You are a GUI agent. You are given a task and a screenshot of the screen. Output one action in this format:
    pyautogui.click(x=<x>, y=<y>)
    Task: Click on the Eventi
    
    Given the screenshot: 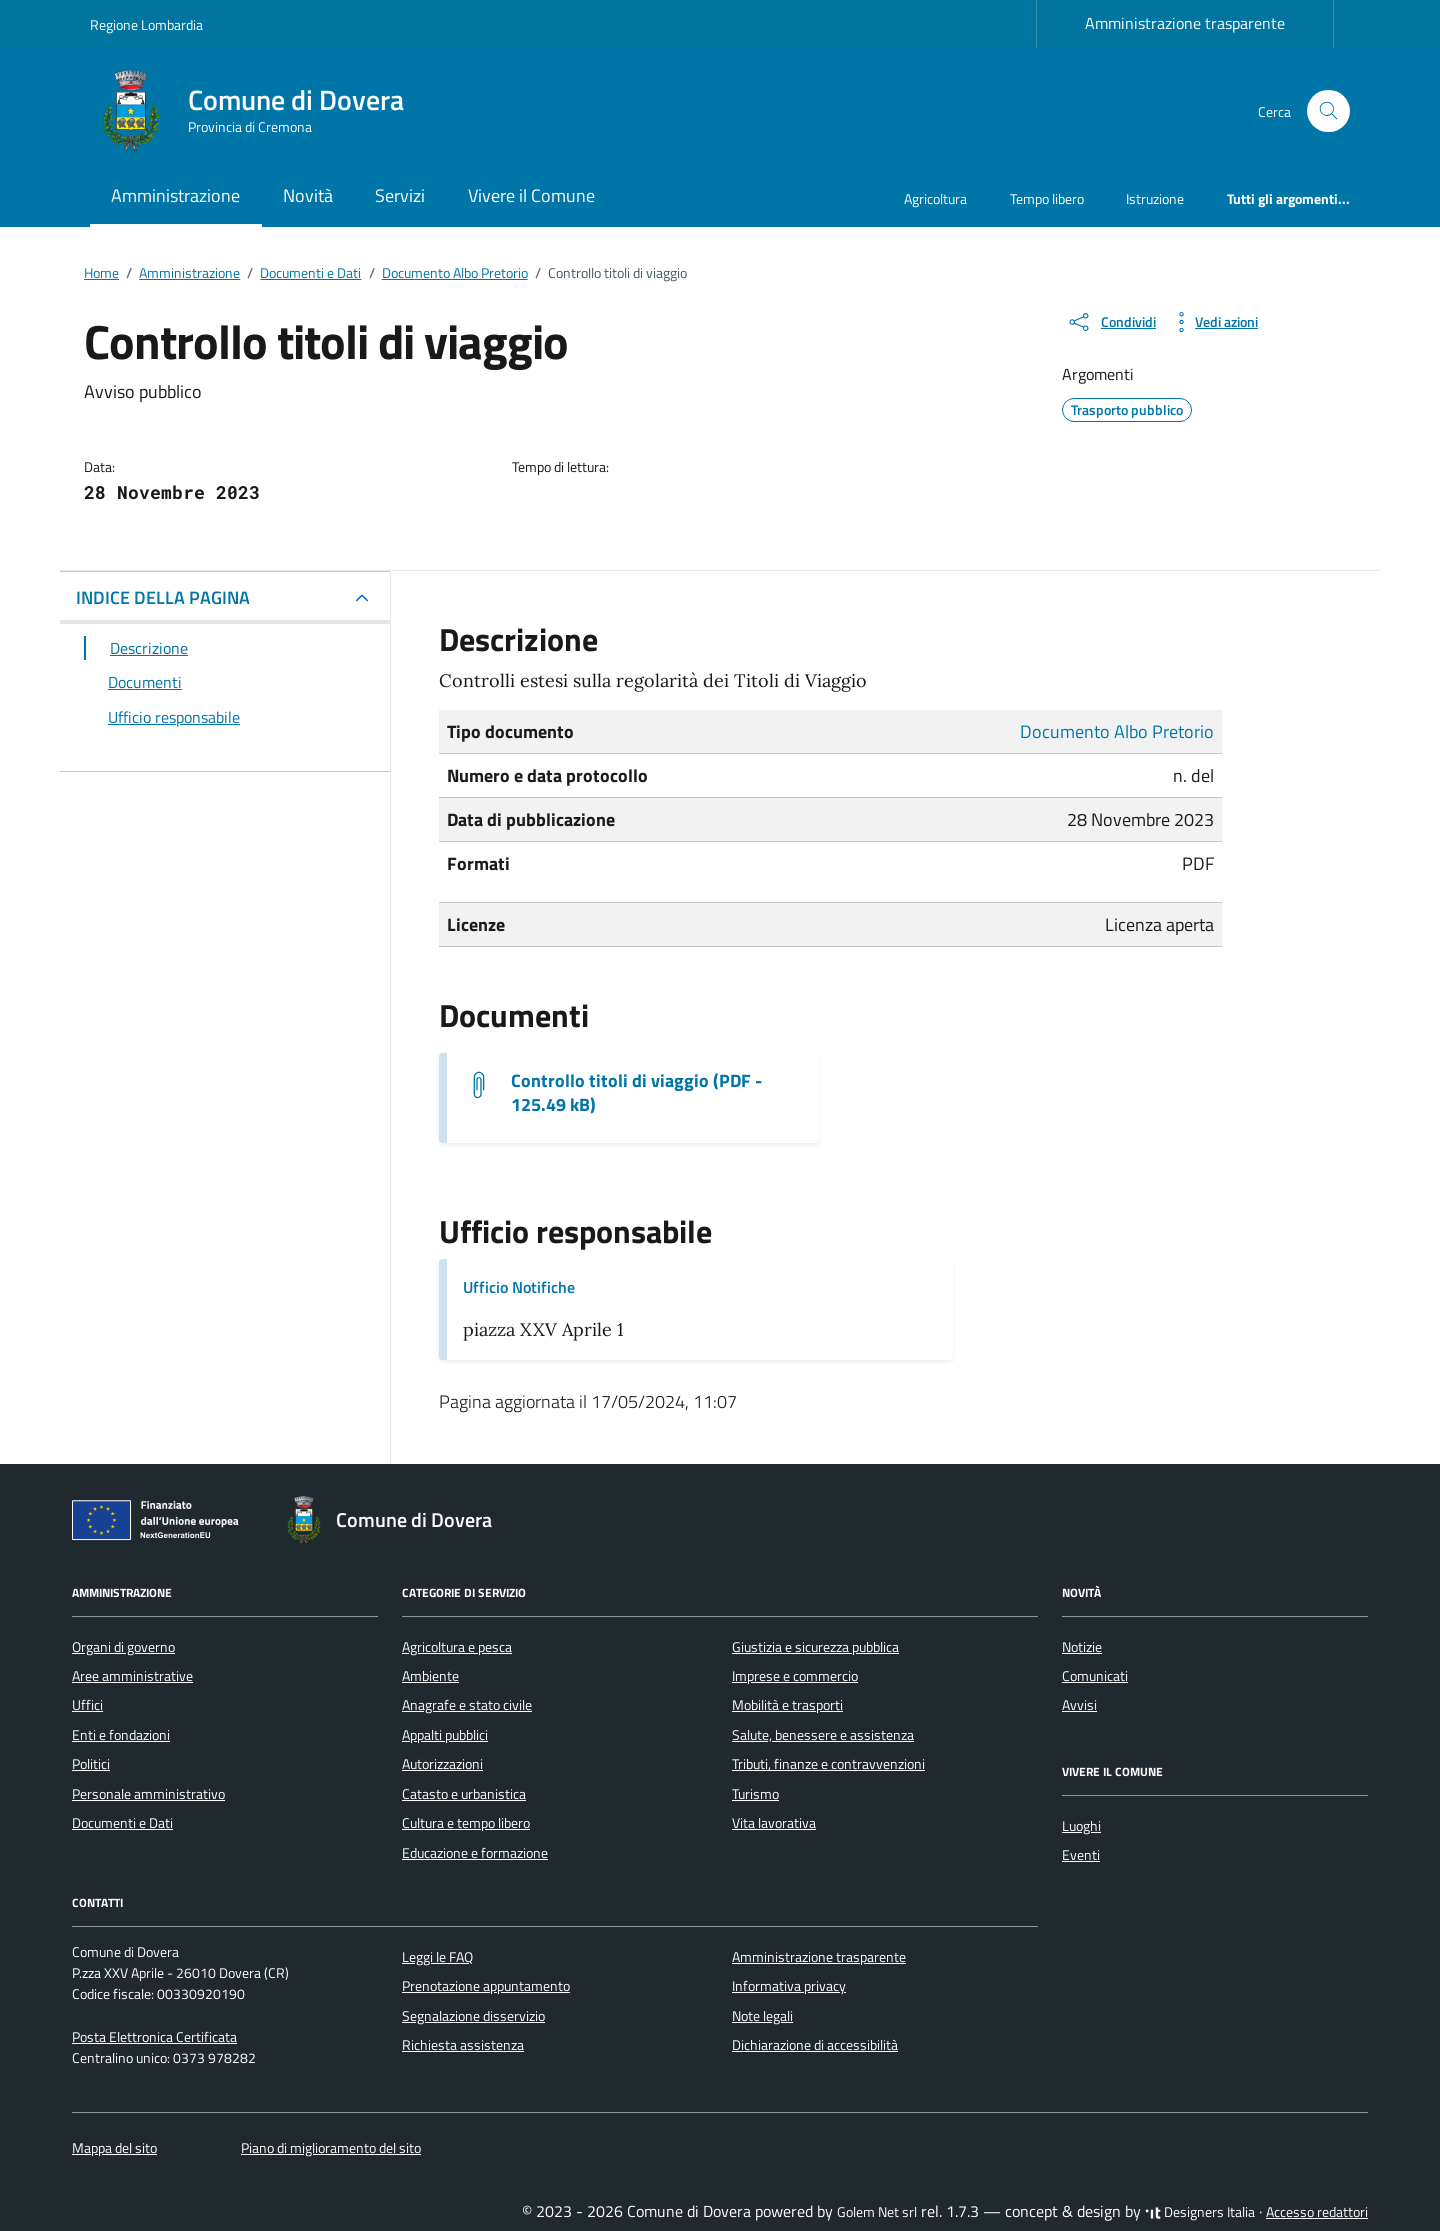 What is the action you would take?
    pyautogui.click(x=1081, y=1855)
    